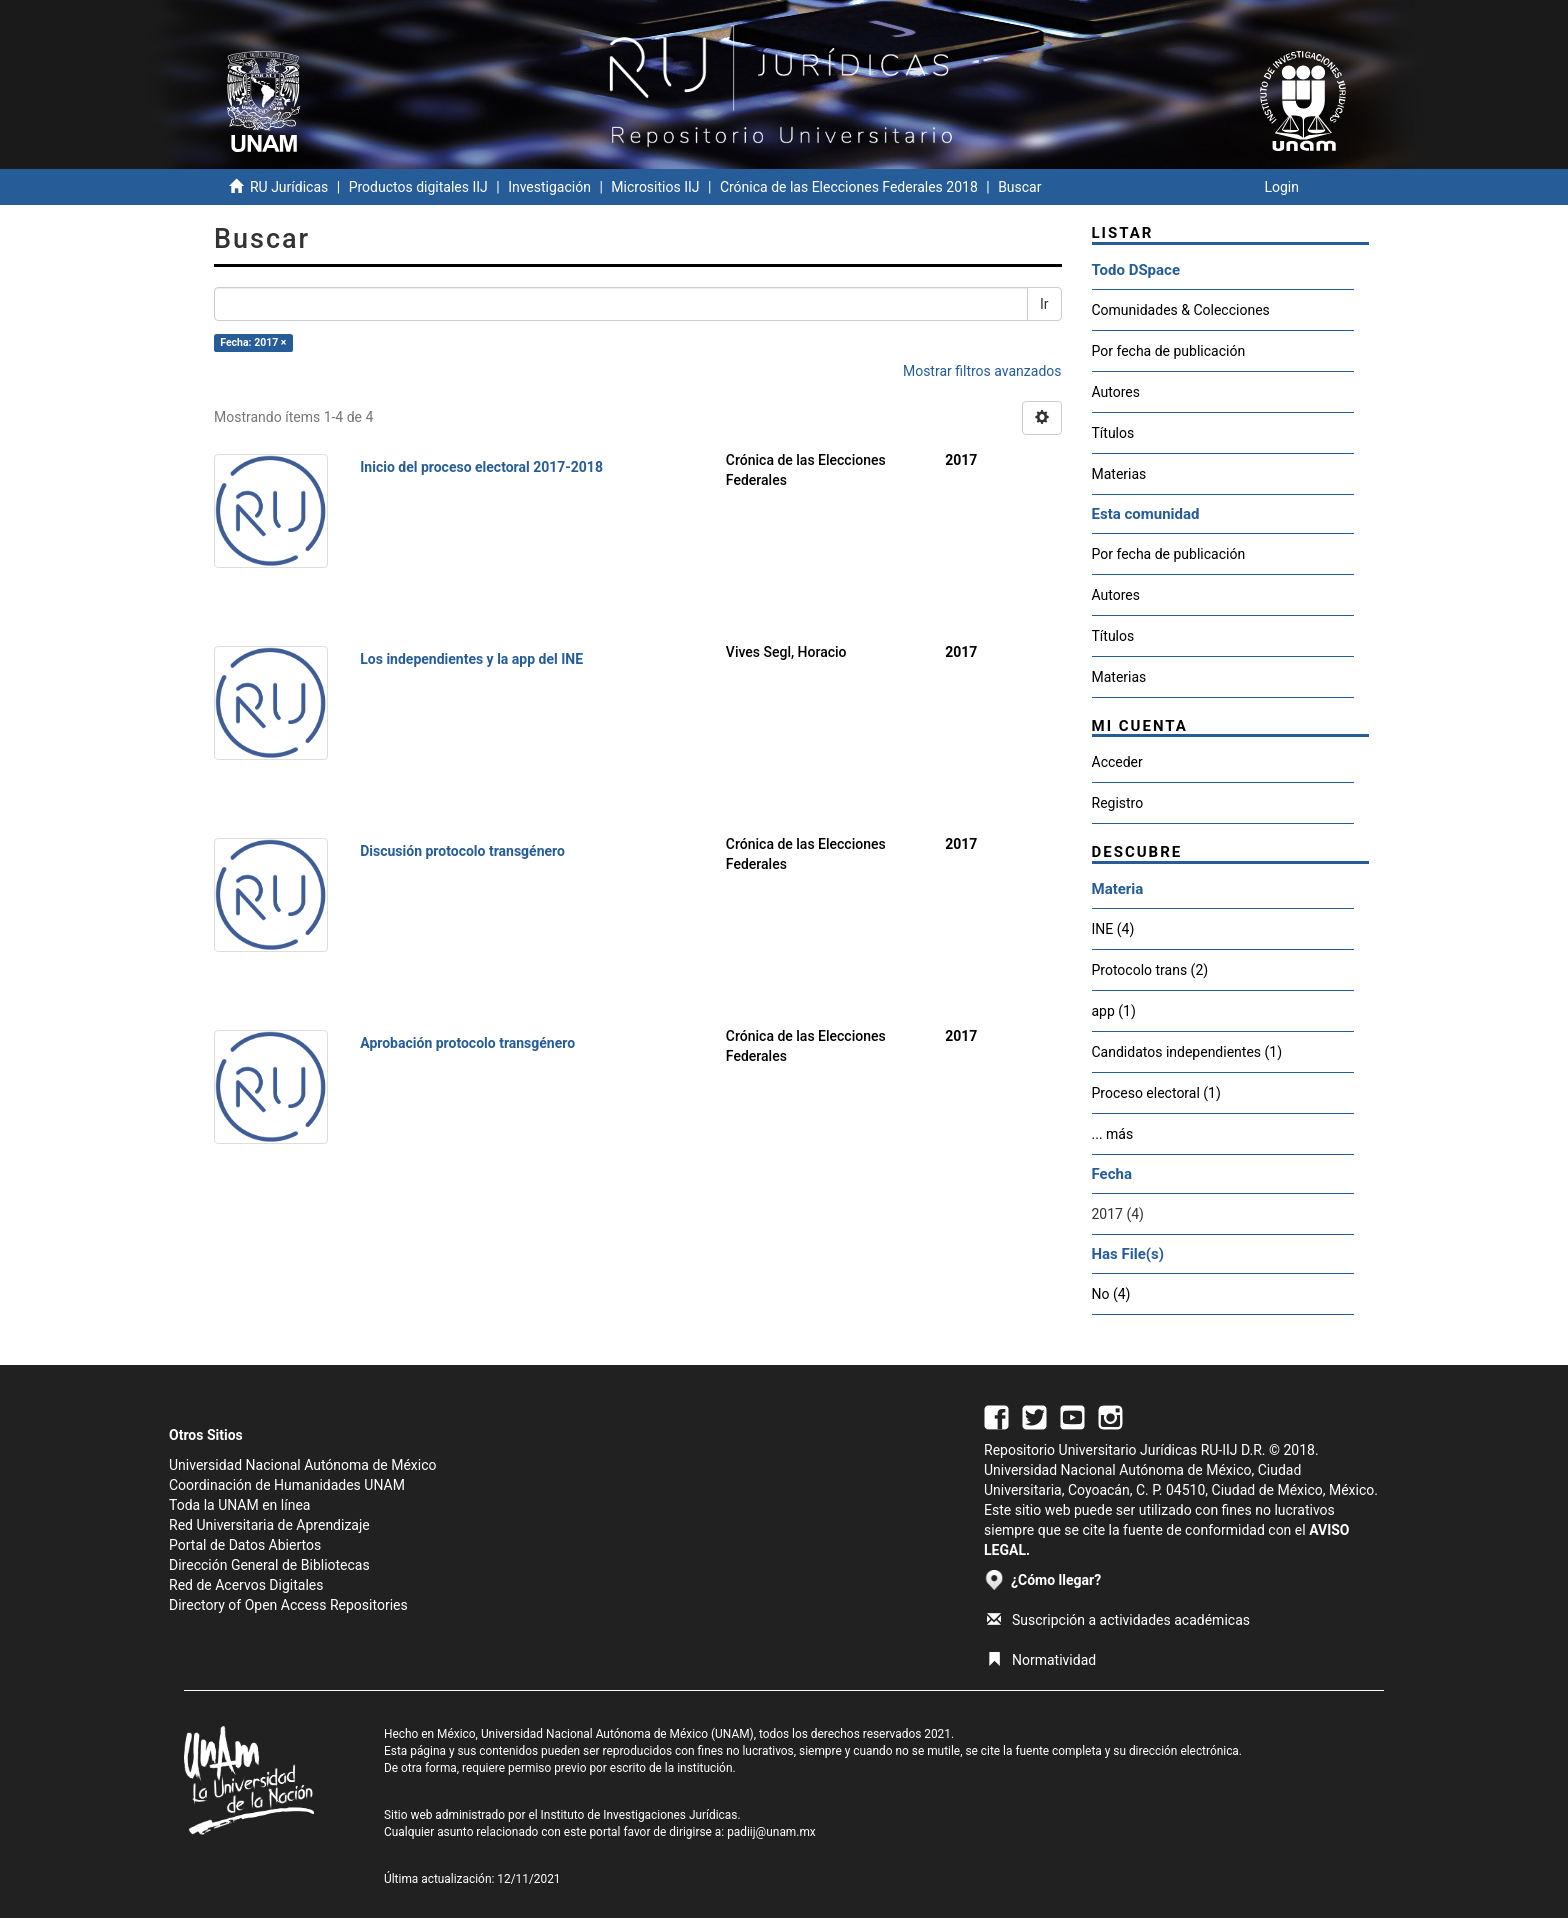  I want to click on INE (4), so click(1113, 929).